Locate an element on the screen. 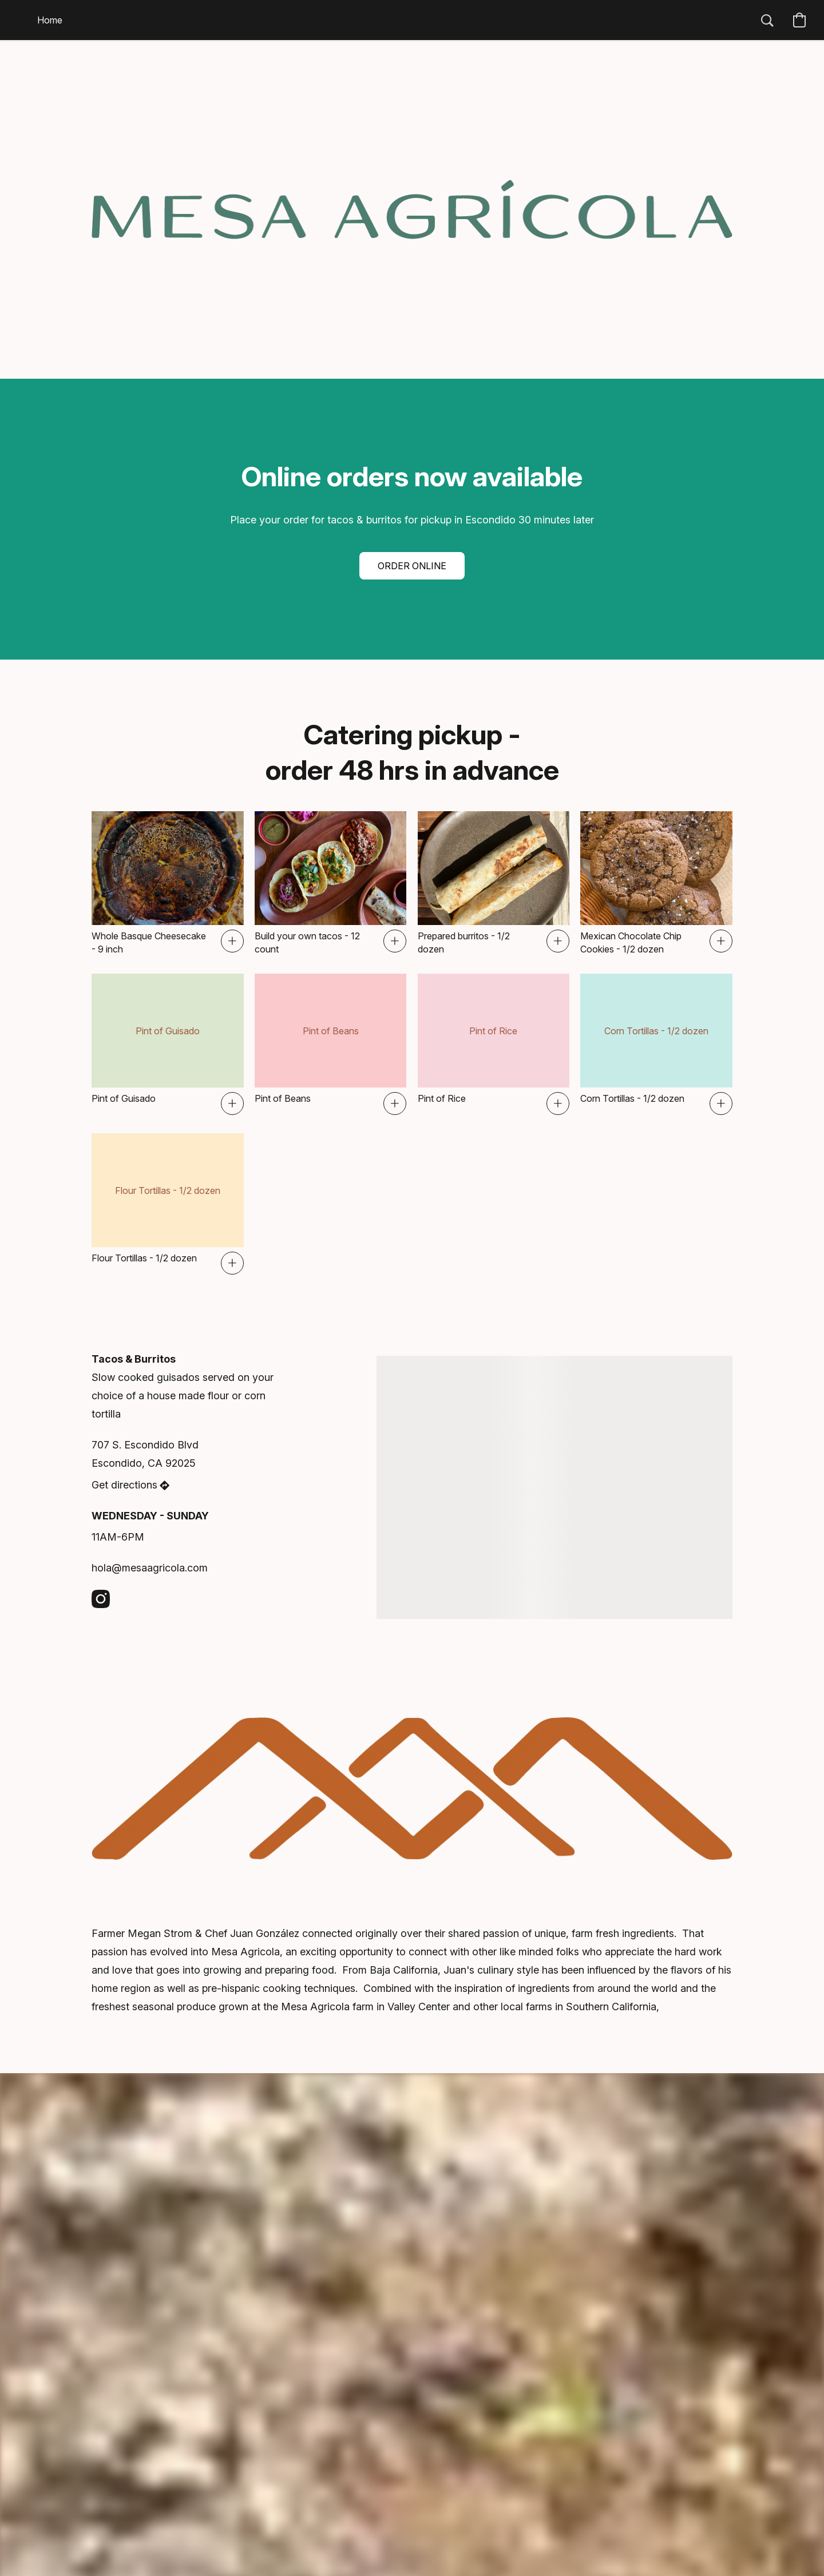  hola@mesaagricola.com [Compose an email to the store] is located at coordinates (150, 1568).